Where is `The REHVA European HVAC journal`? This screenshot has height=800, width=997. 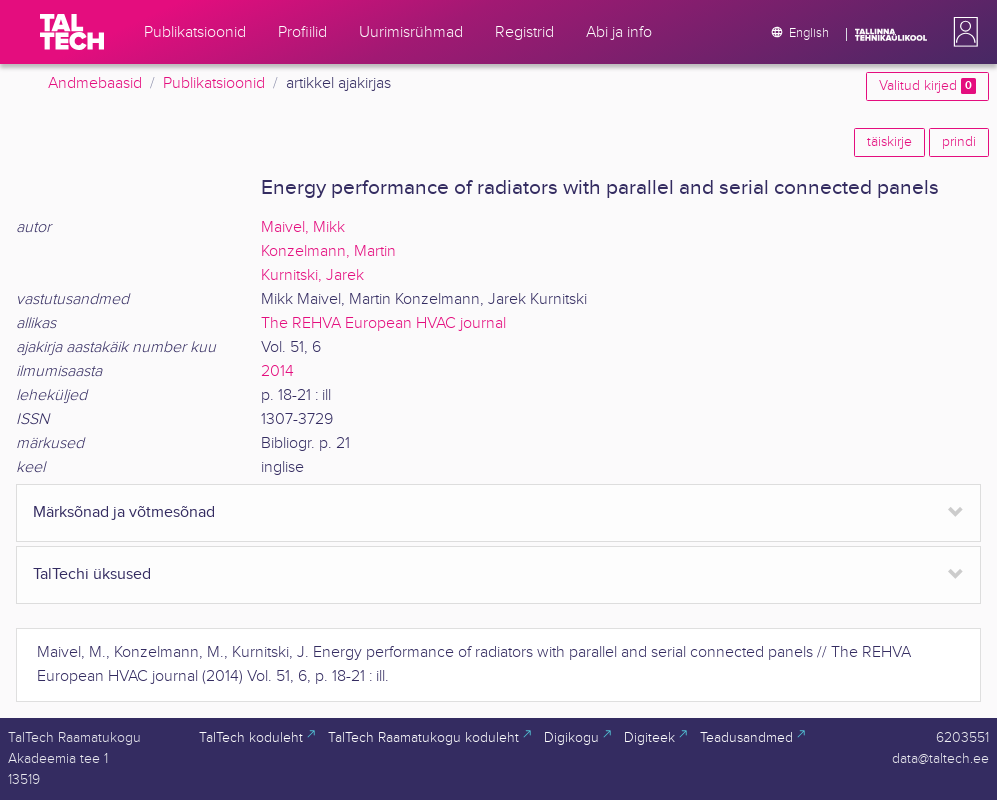 The REHVA European HVAC journal is located at coordinates (383, 323).